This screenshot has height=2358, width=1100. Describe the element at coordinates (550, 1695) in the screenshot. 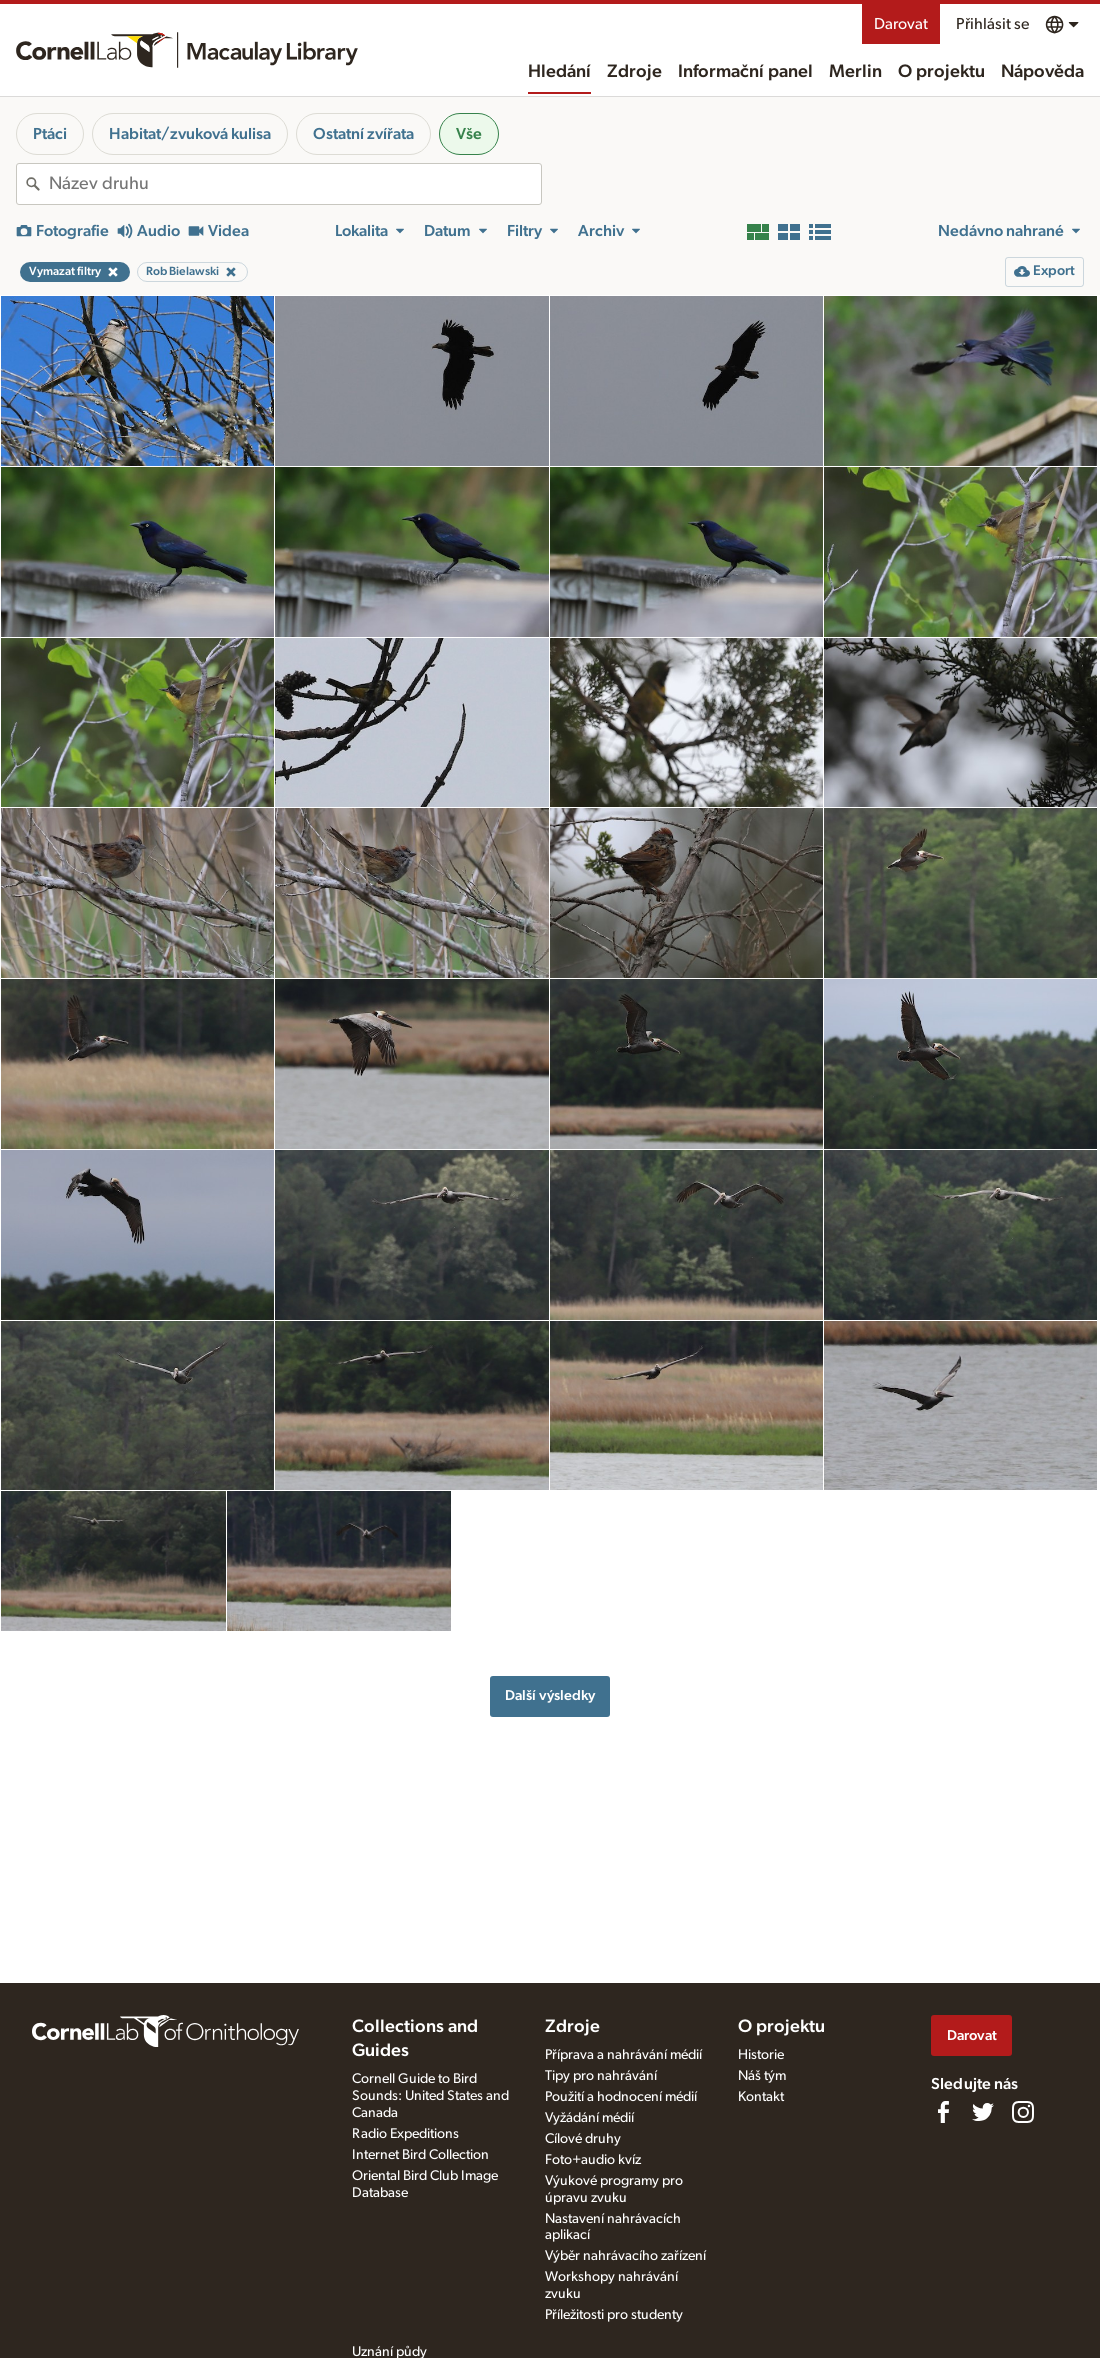

I see `Další výsledky` at that location.